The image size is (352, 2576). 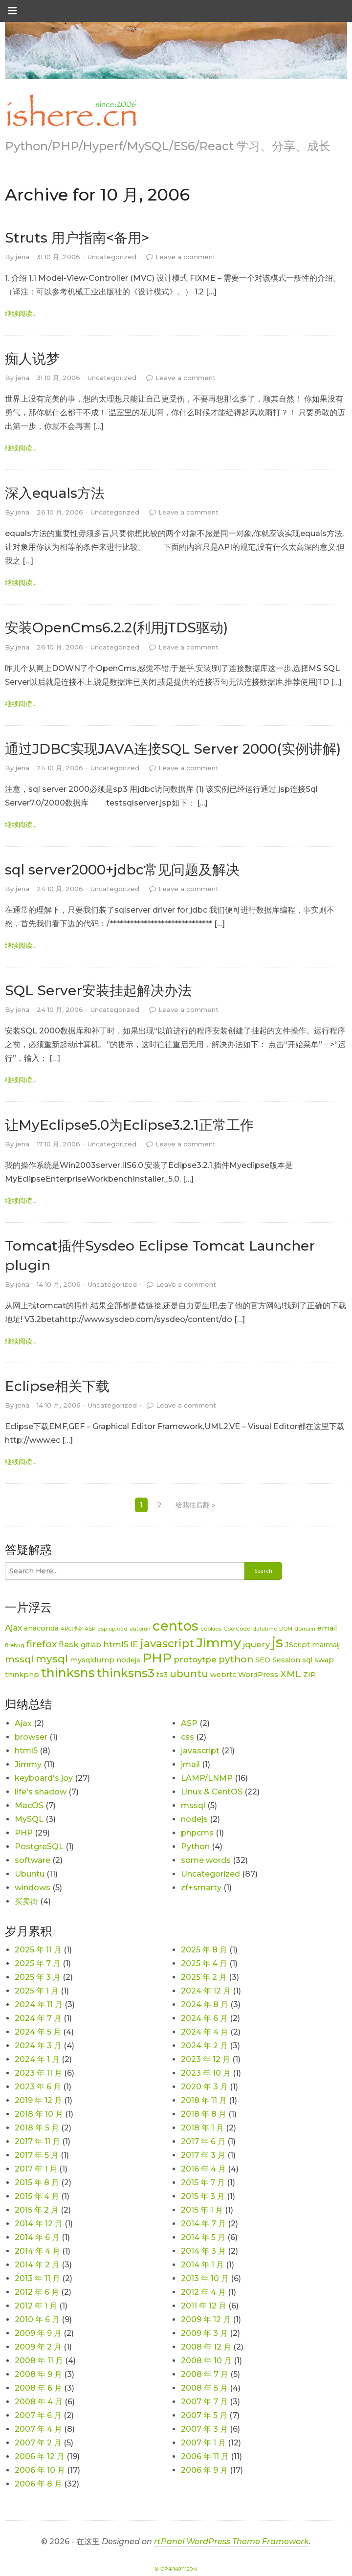 I want to click on software, so click(x=32, y=1860).